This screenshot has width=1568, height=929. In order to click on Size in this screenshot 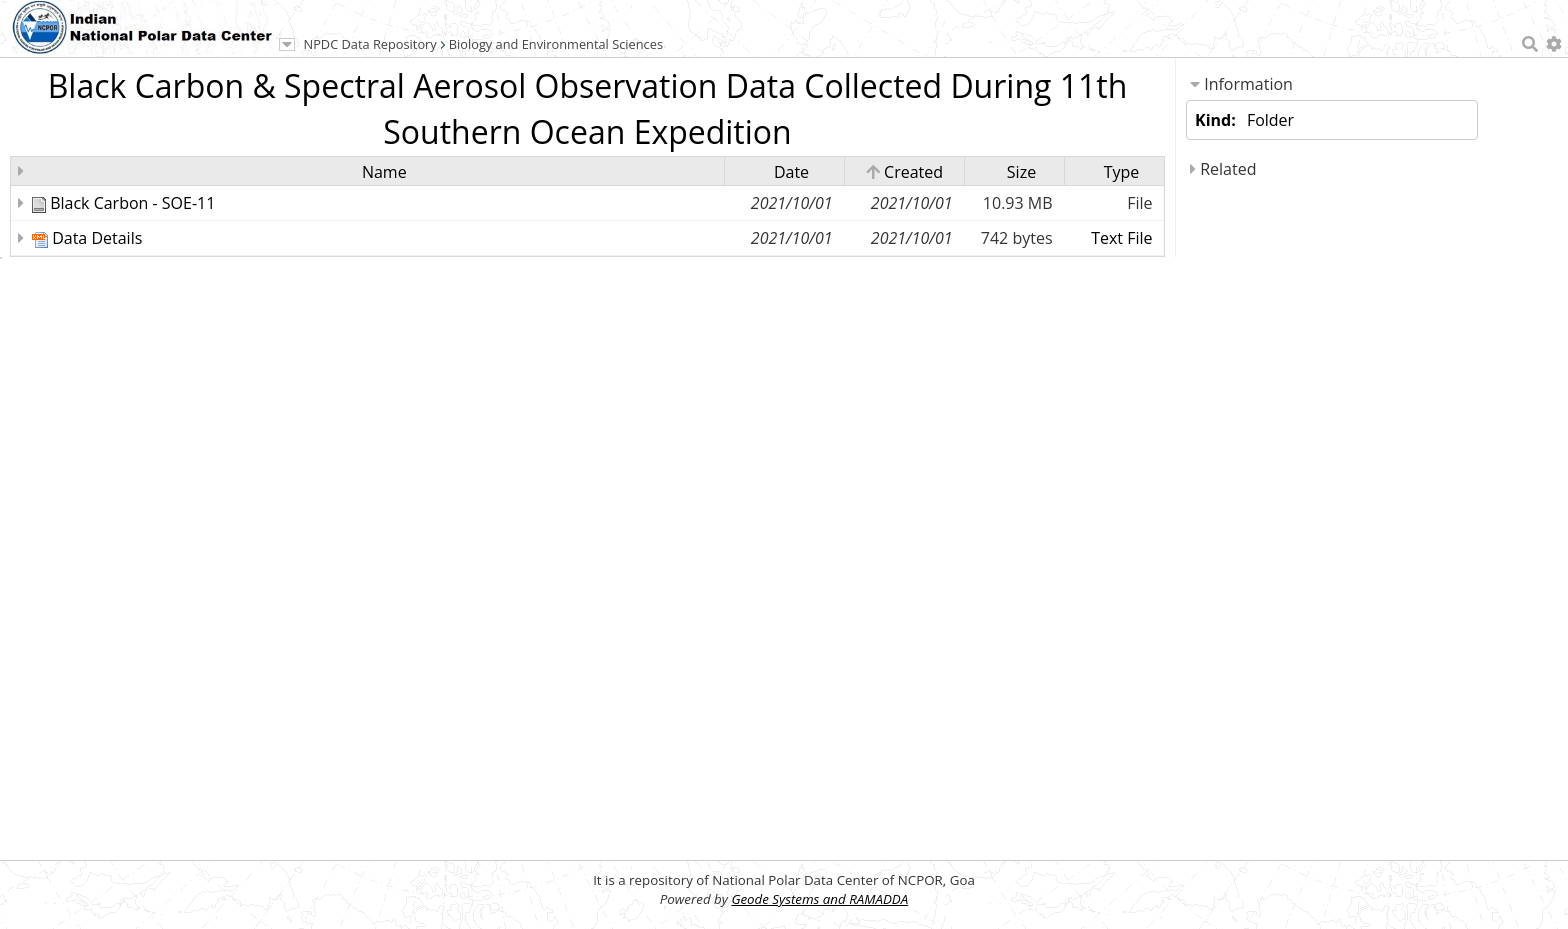, I will do `click(1021, 172)`.